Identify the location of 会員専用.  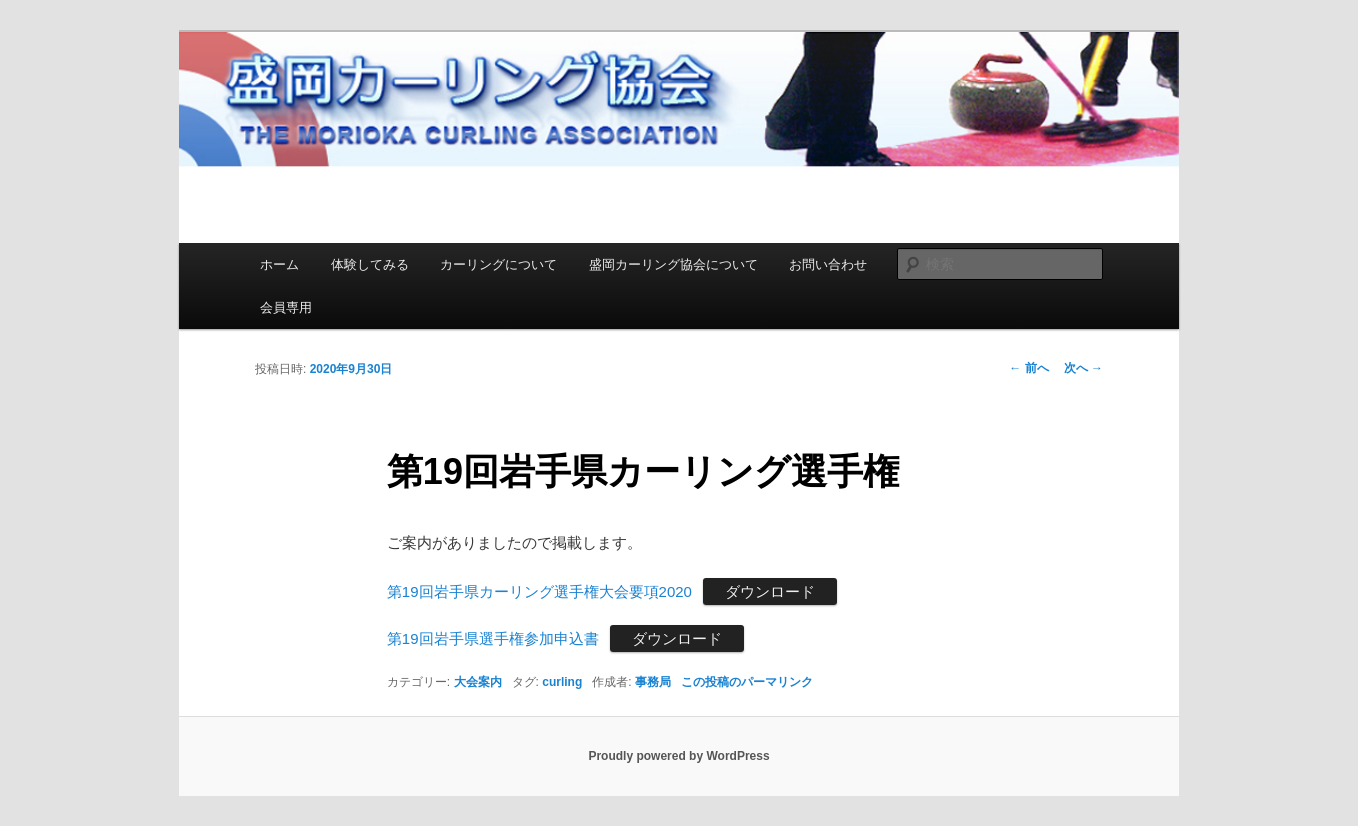
(286, 307).